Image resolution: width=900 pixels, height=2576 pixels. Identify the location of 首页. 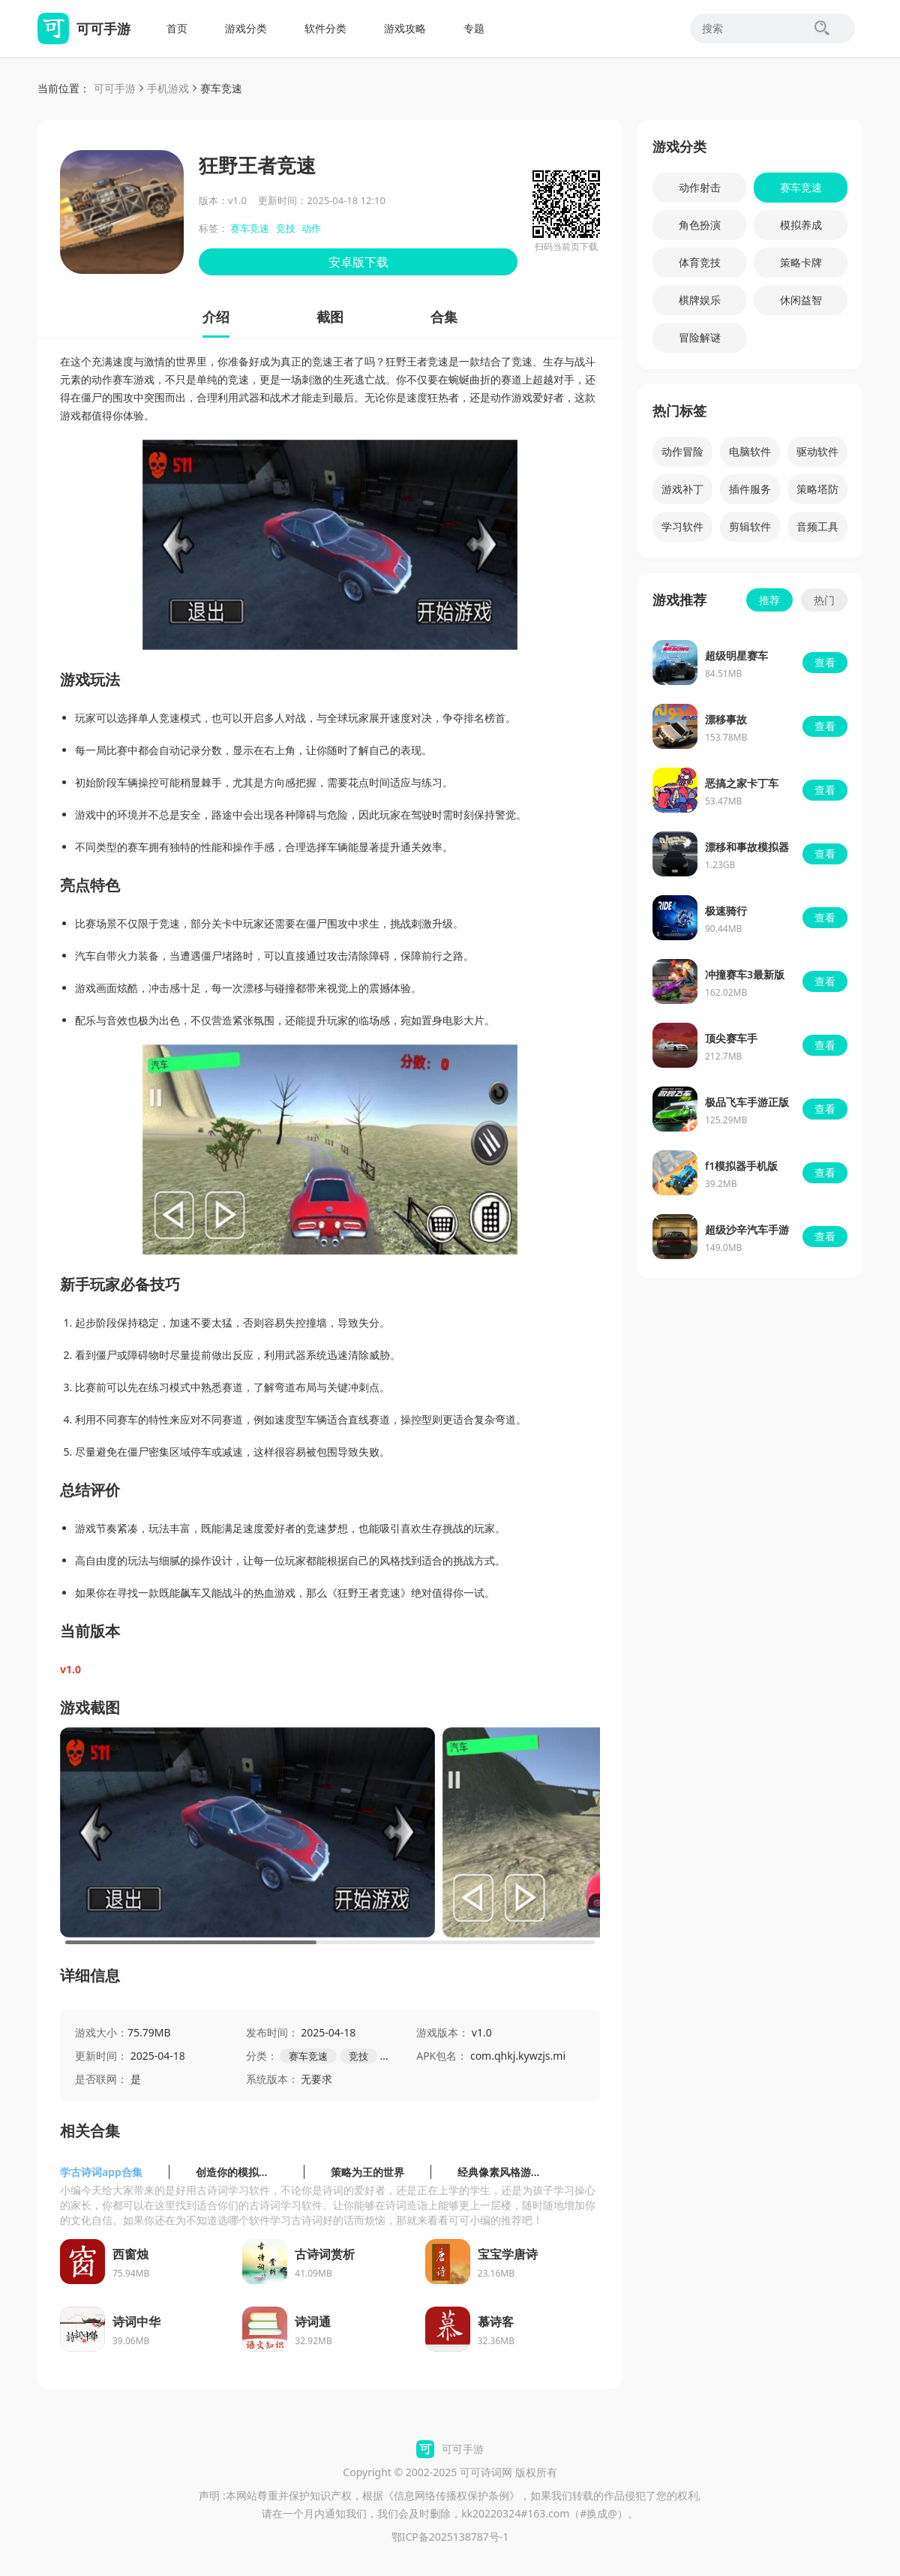
(177, 28).